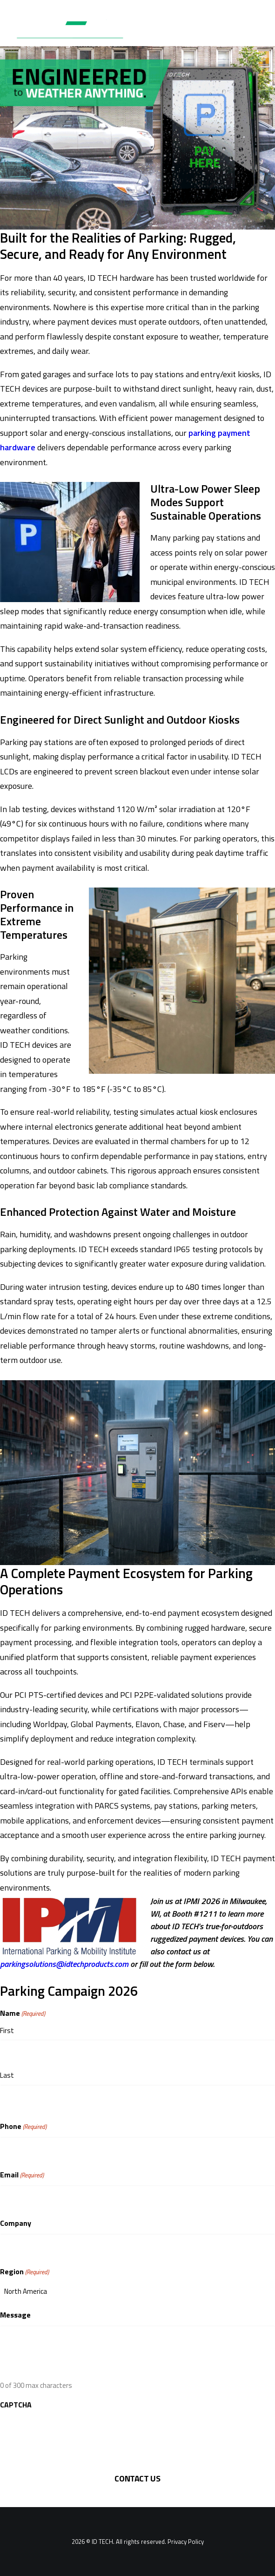 The width and height of the screenshot is (275, 2576). I want to click on First, so click(7, 2030).